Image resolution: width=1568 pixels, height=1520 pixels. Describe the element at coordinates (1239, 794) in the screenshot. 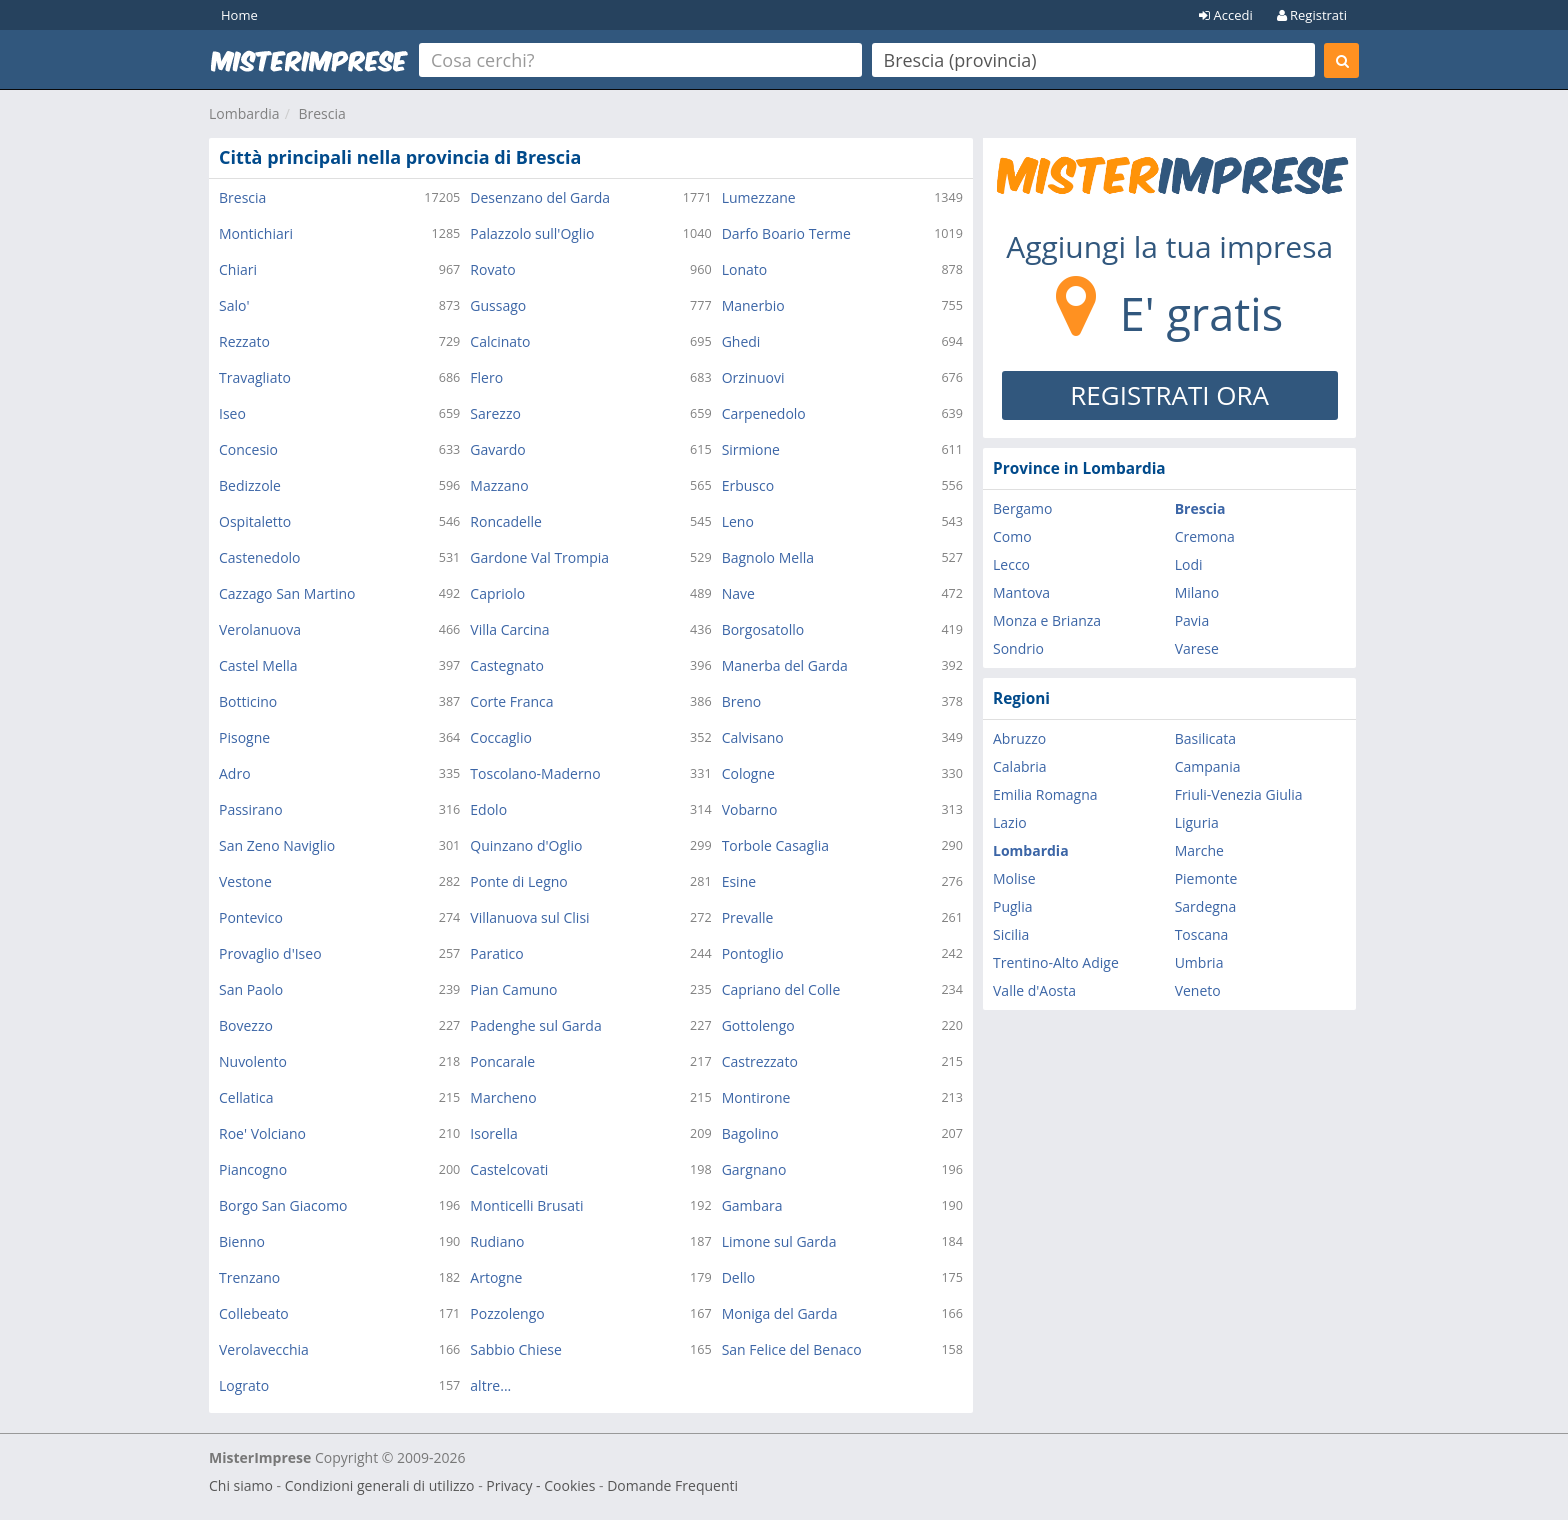

I see `Friuli-Venezia Giulia` at that location.